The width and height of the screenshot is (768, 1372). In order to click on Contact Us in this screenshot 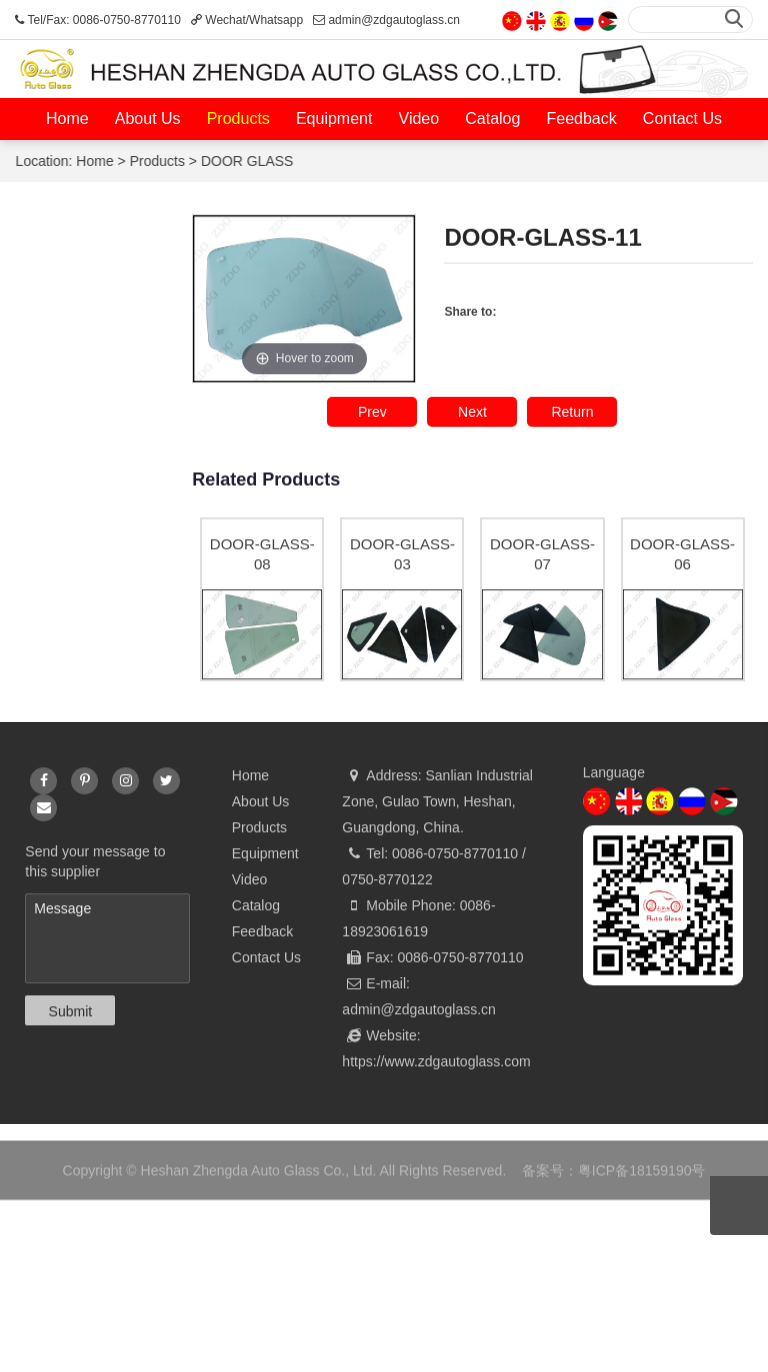, I will do `click(682, 118)`.